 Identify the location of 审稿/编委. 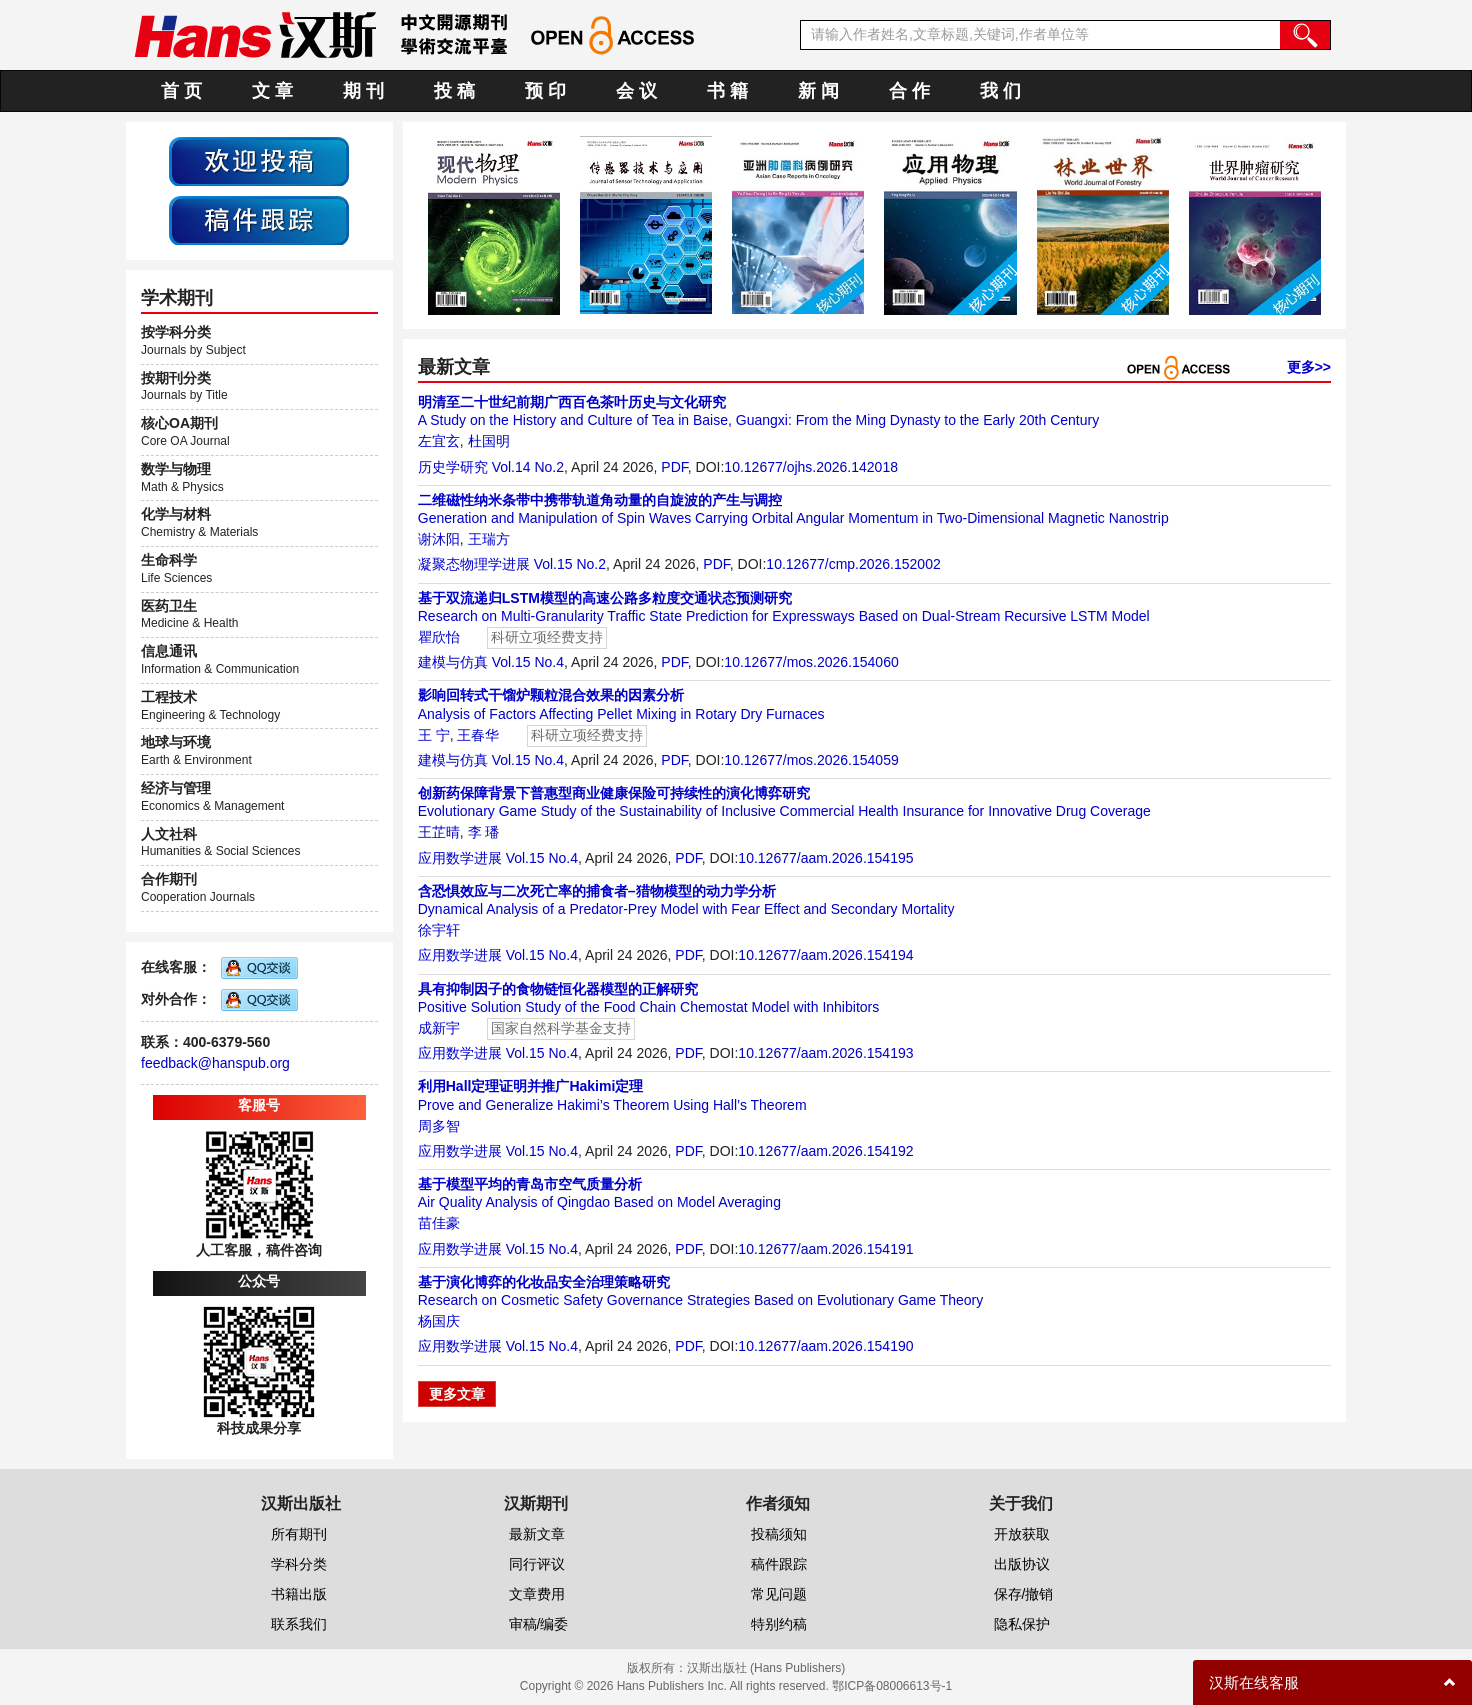
(539, 1624).